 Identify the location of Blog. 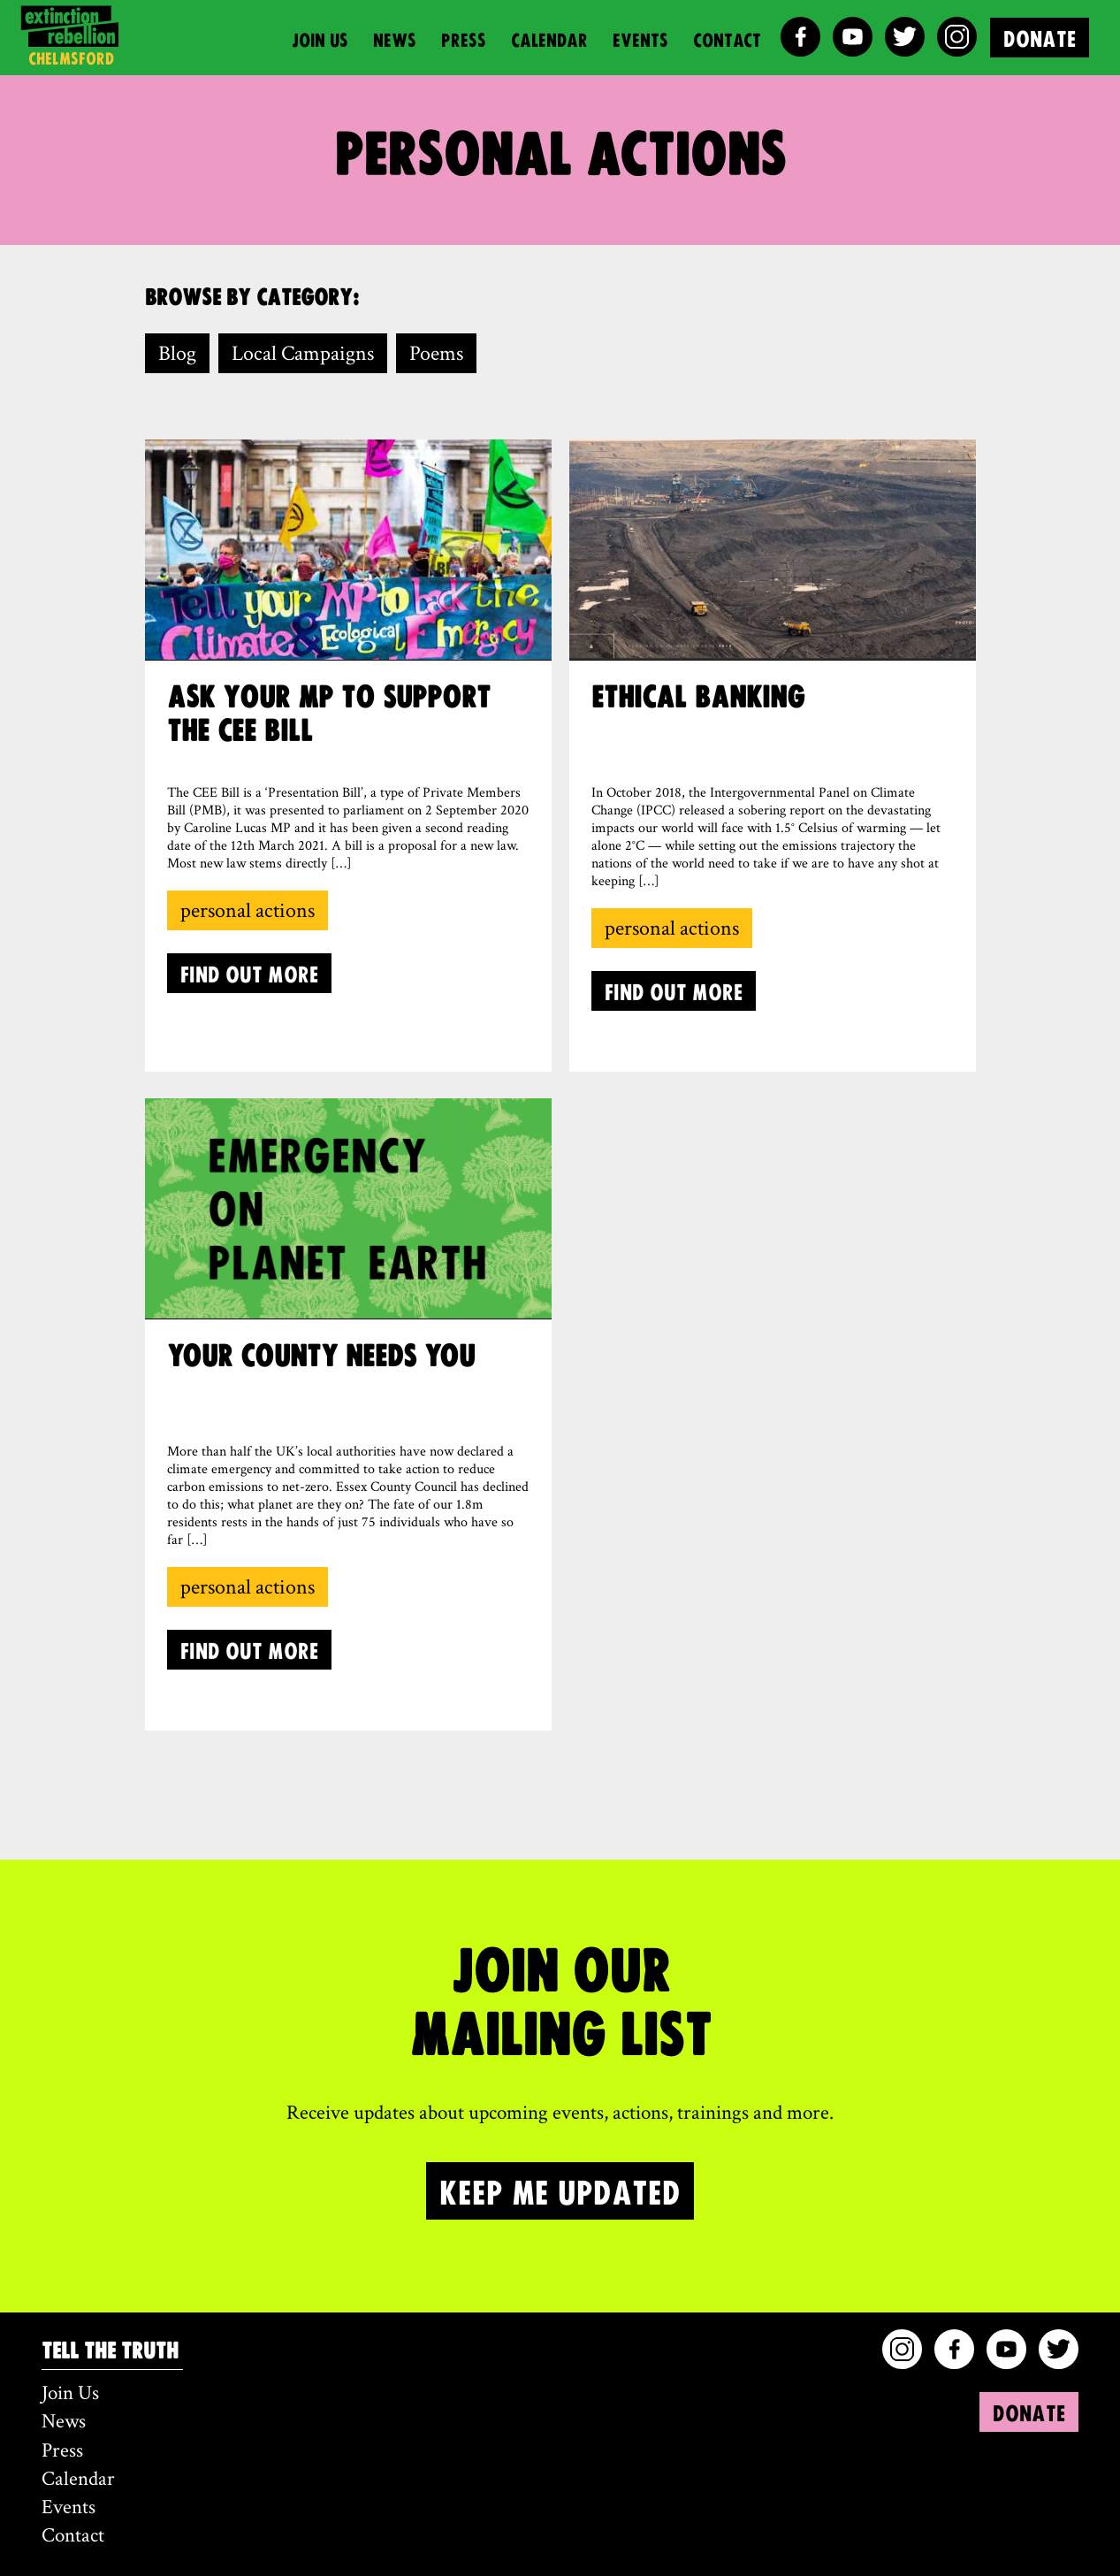
(177, 353).